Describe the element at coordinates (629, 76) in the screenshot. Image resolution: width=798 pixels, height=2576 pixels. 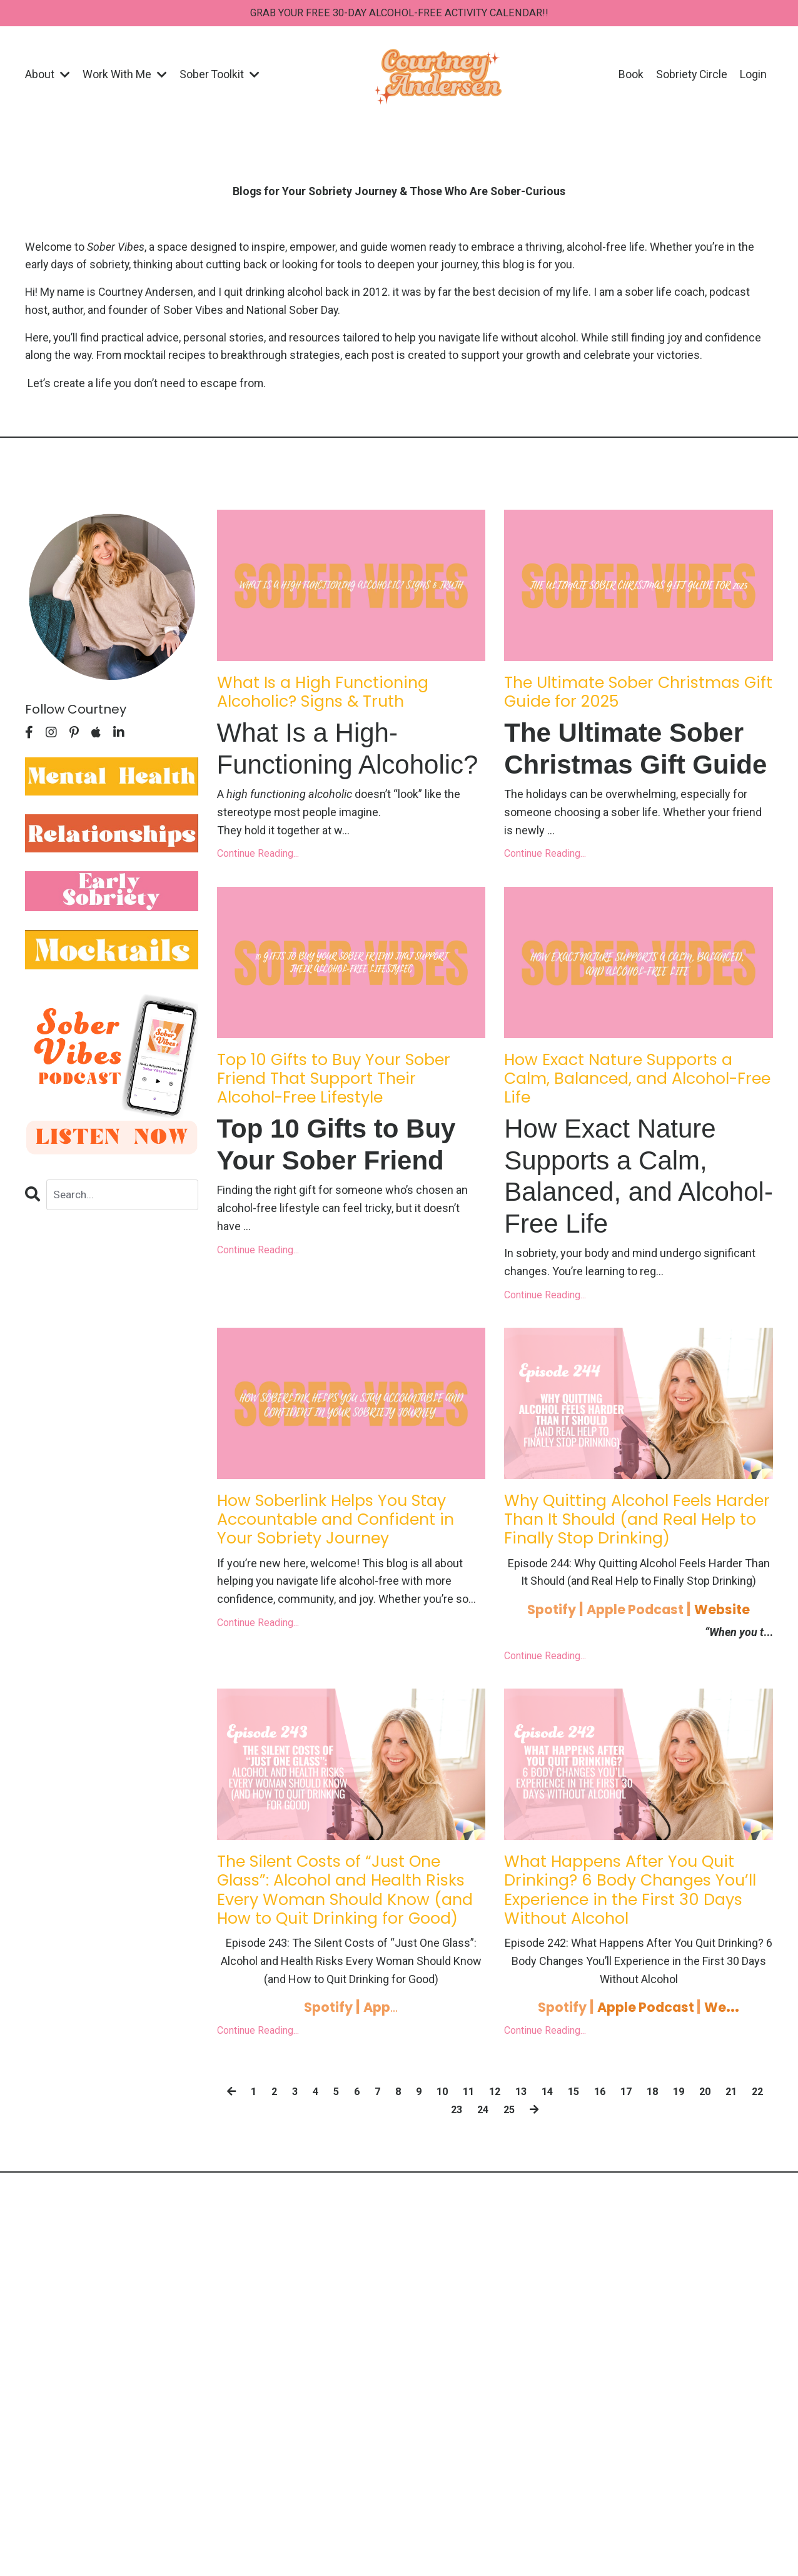
I see `Book` at that location.